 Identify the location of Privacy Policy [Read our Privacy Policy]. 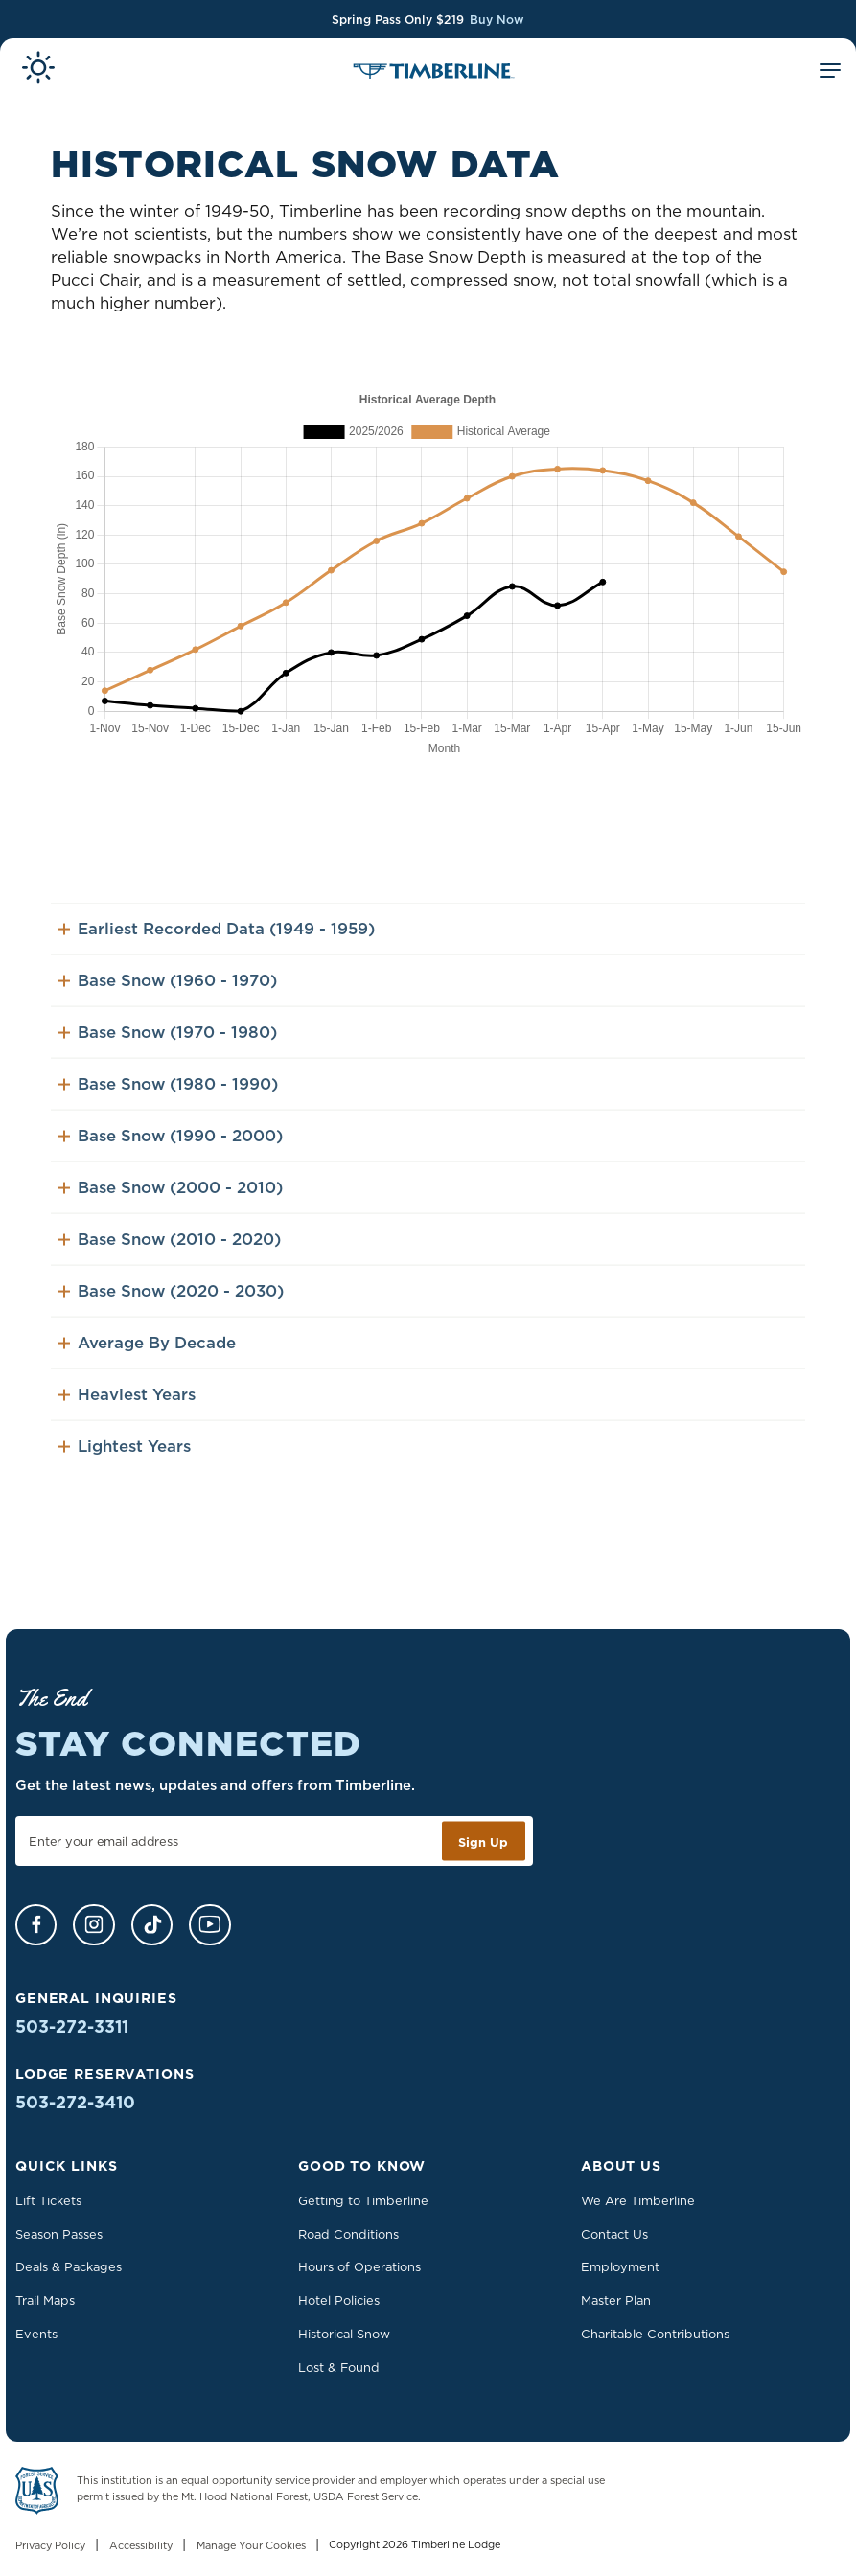
(50, 2545).